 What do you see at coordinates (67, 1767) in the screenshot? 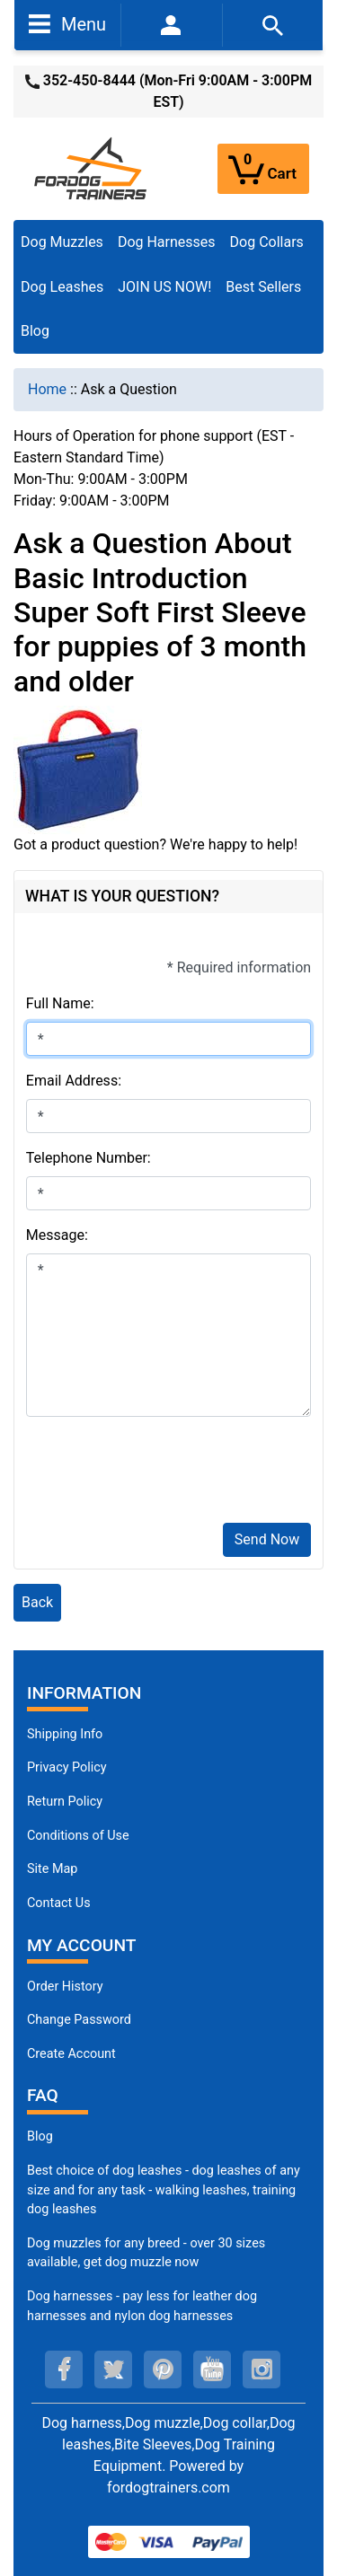
I see `Privacy Policy` at bounding box center [67, 1767].